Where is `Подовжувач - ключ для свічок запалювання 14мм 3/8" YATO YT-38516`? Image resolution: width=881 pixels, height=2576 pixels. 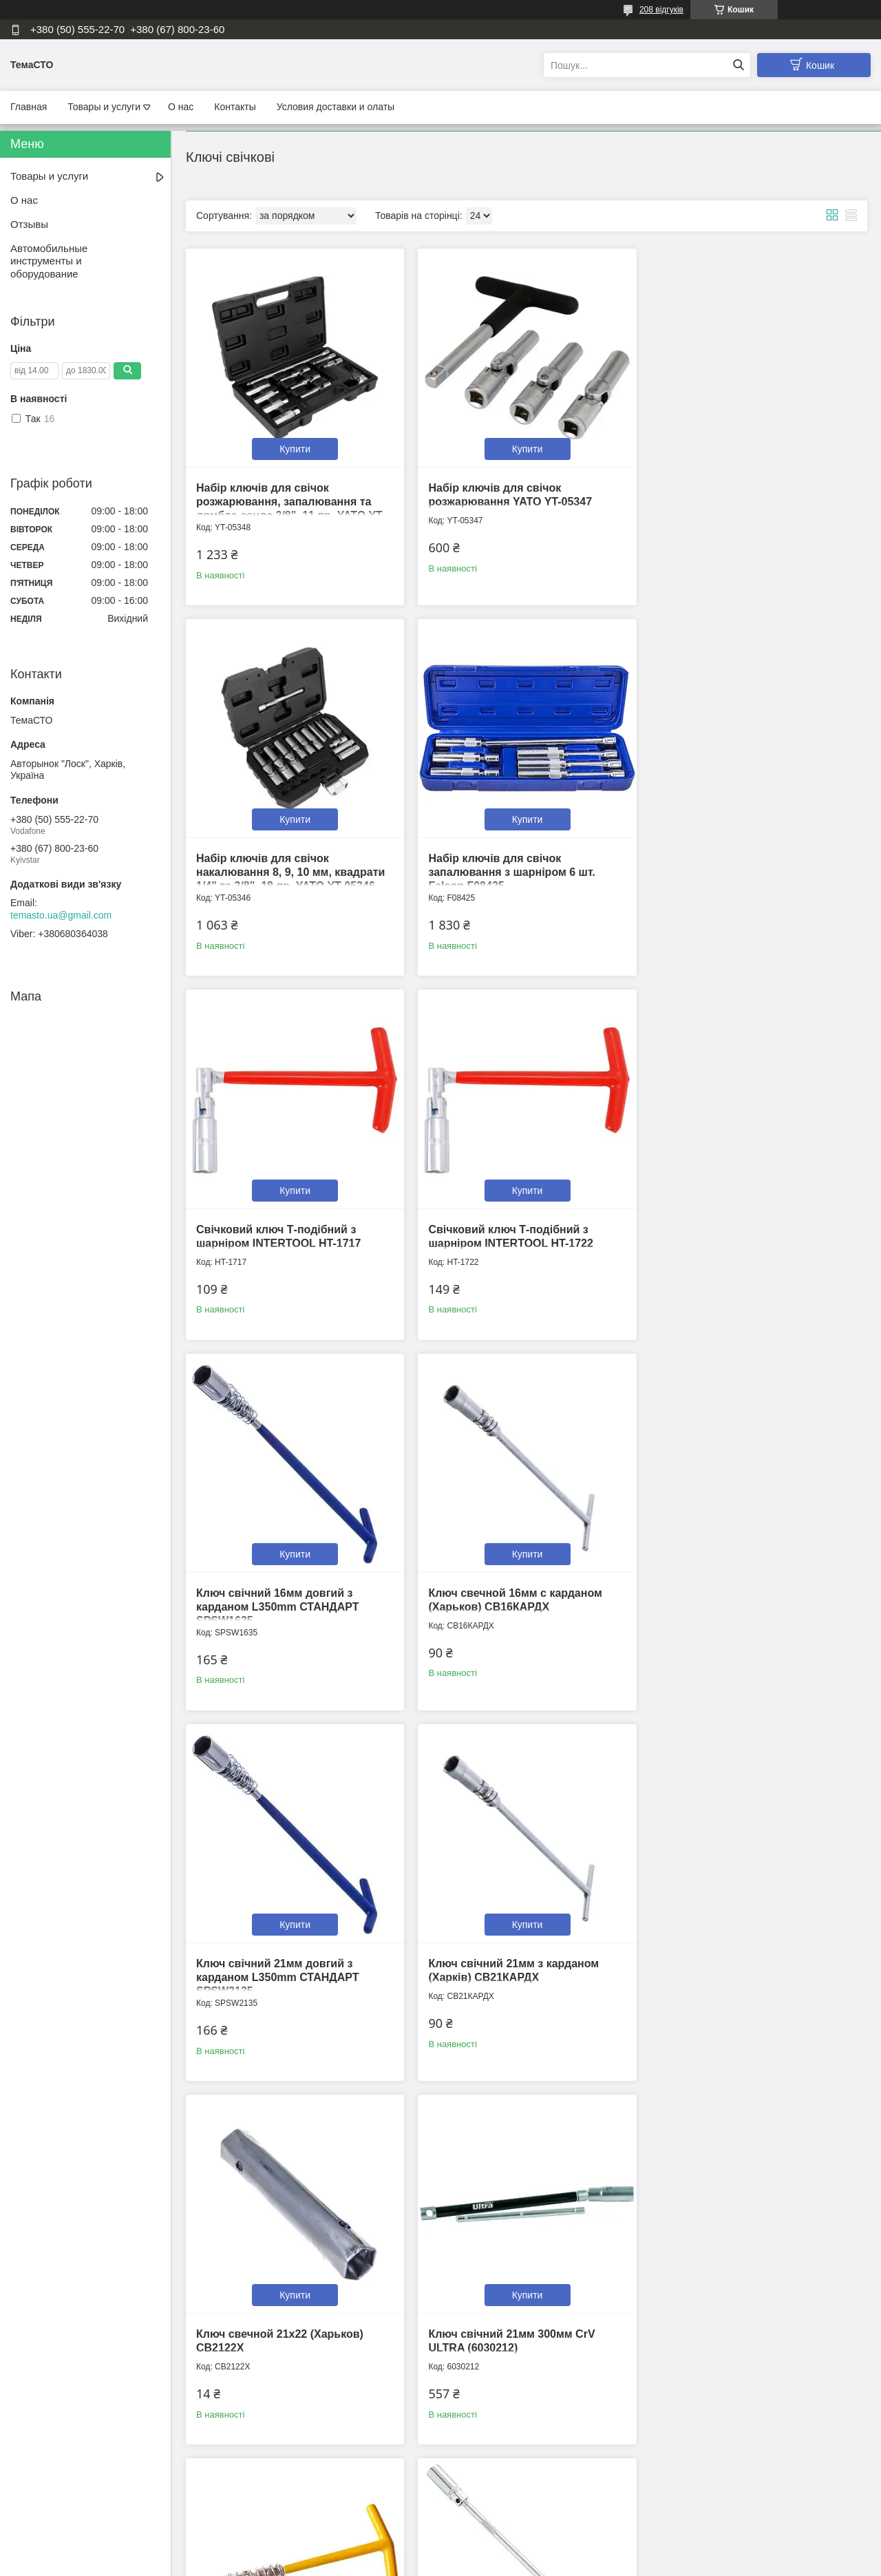
Подовжувач - ключ для свічок запалювання 14мм 3/8" YATO YT-38516 is located at coordinates (286, 2323).